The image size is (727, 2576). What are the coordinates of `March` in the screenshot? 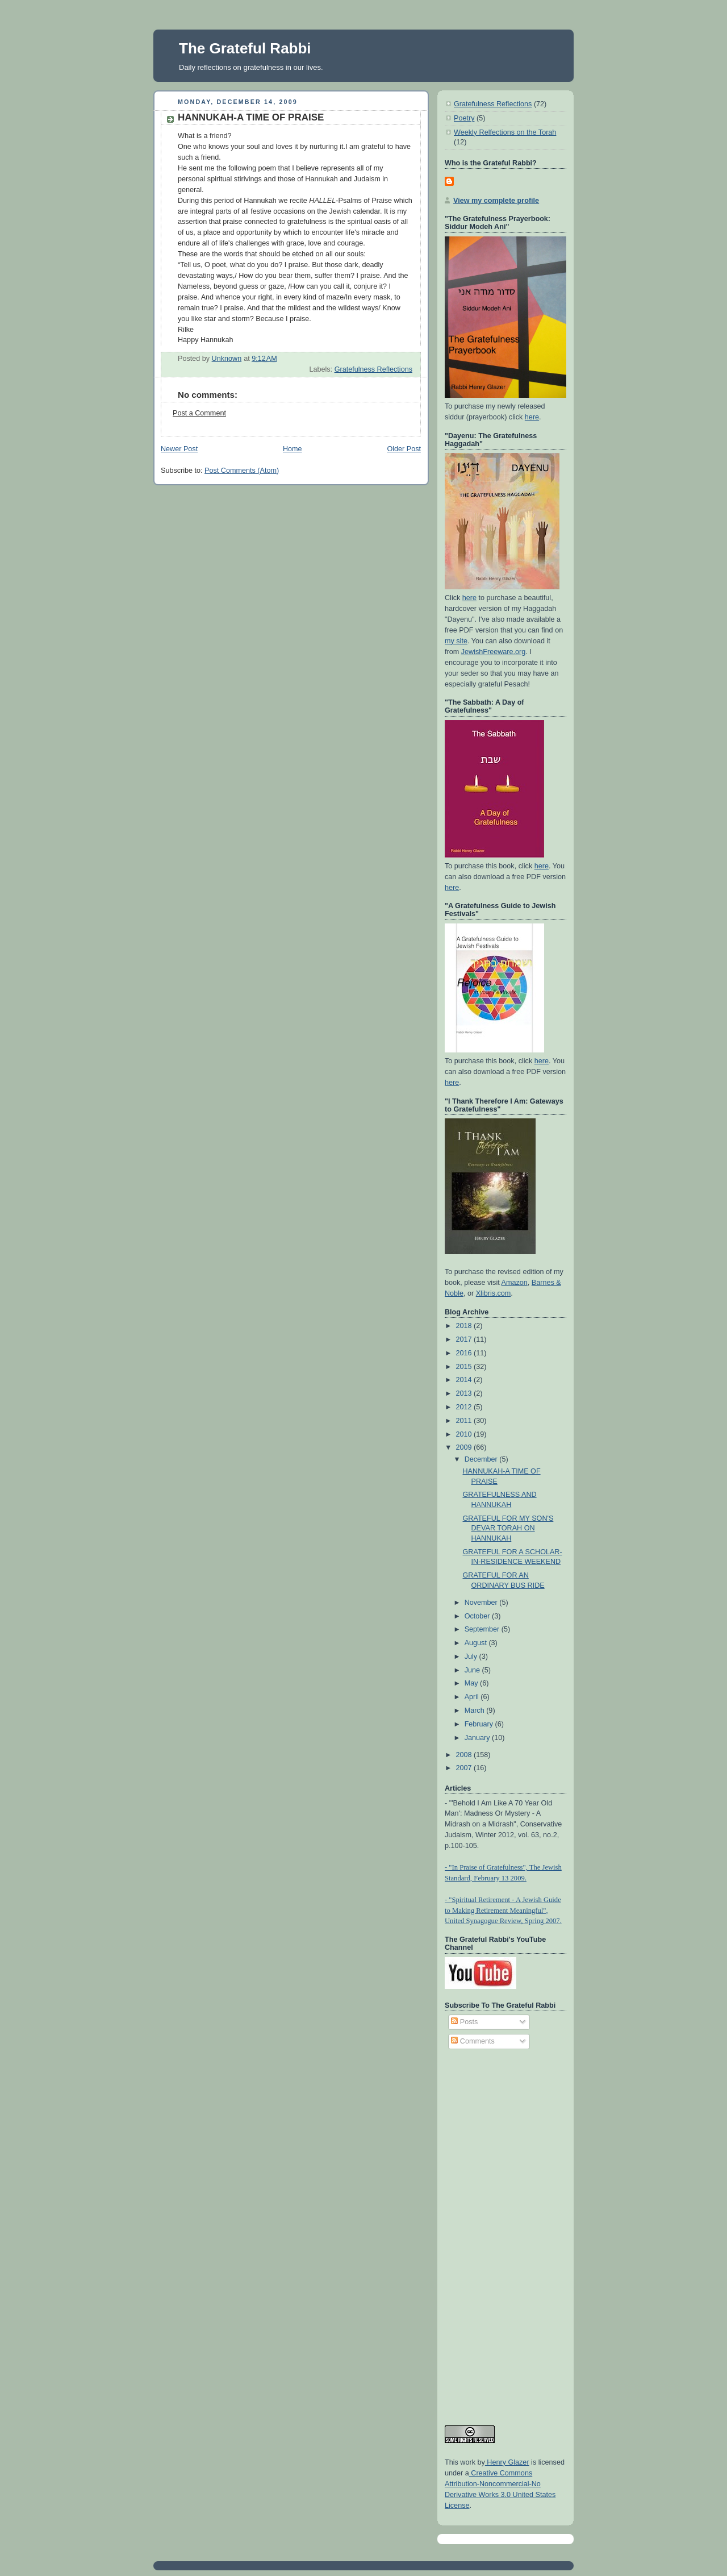 It's located at (476, 1710).